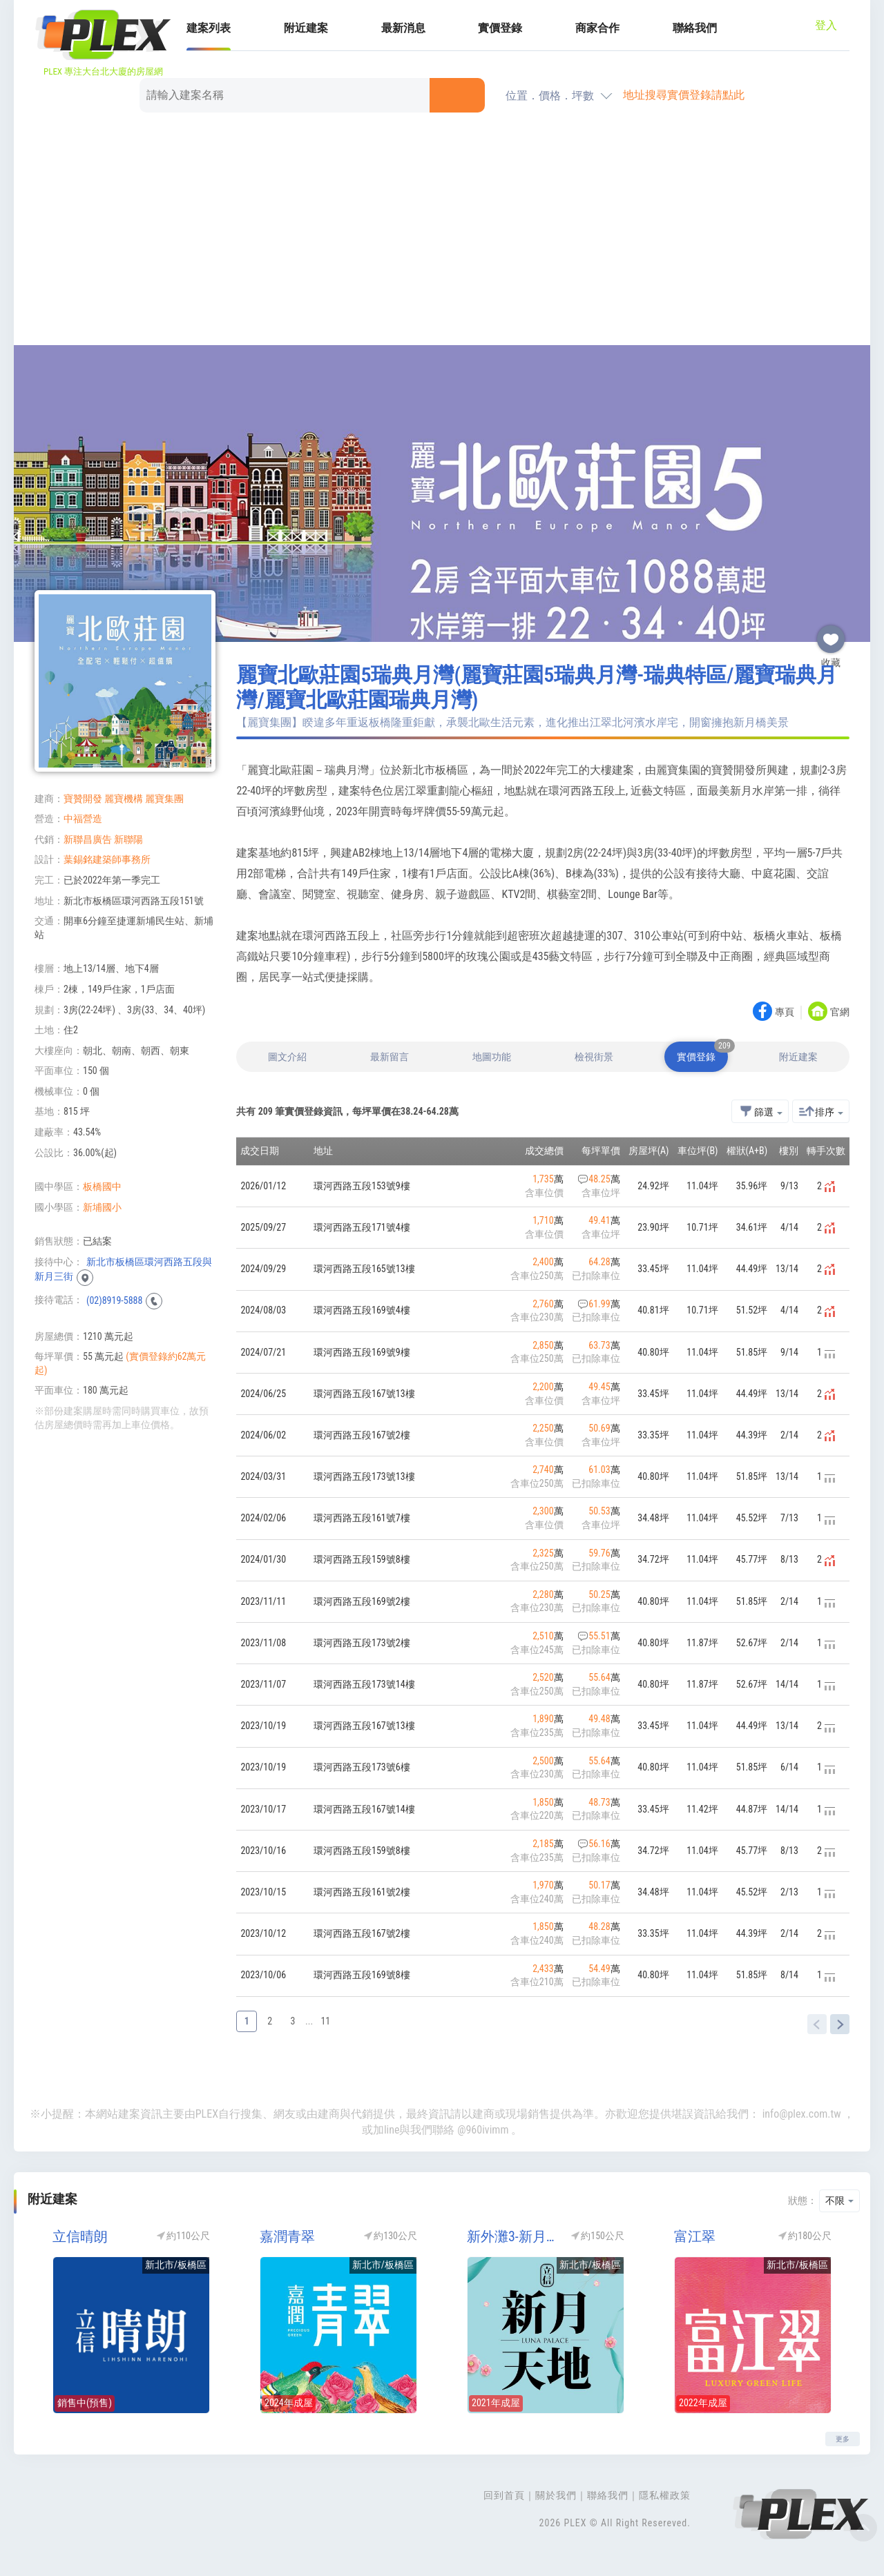 The height and width of the screenshot is (2576, 884). What do you see at coordinates (83, 798) in the screenshot?
I see `寶贊開發` at bounding box center [83, 798].